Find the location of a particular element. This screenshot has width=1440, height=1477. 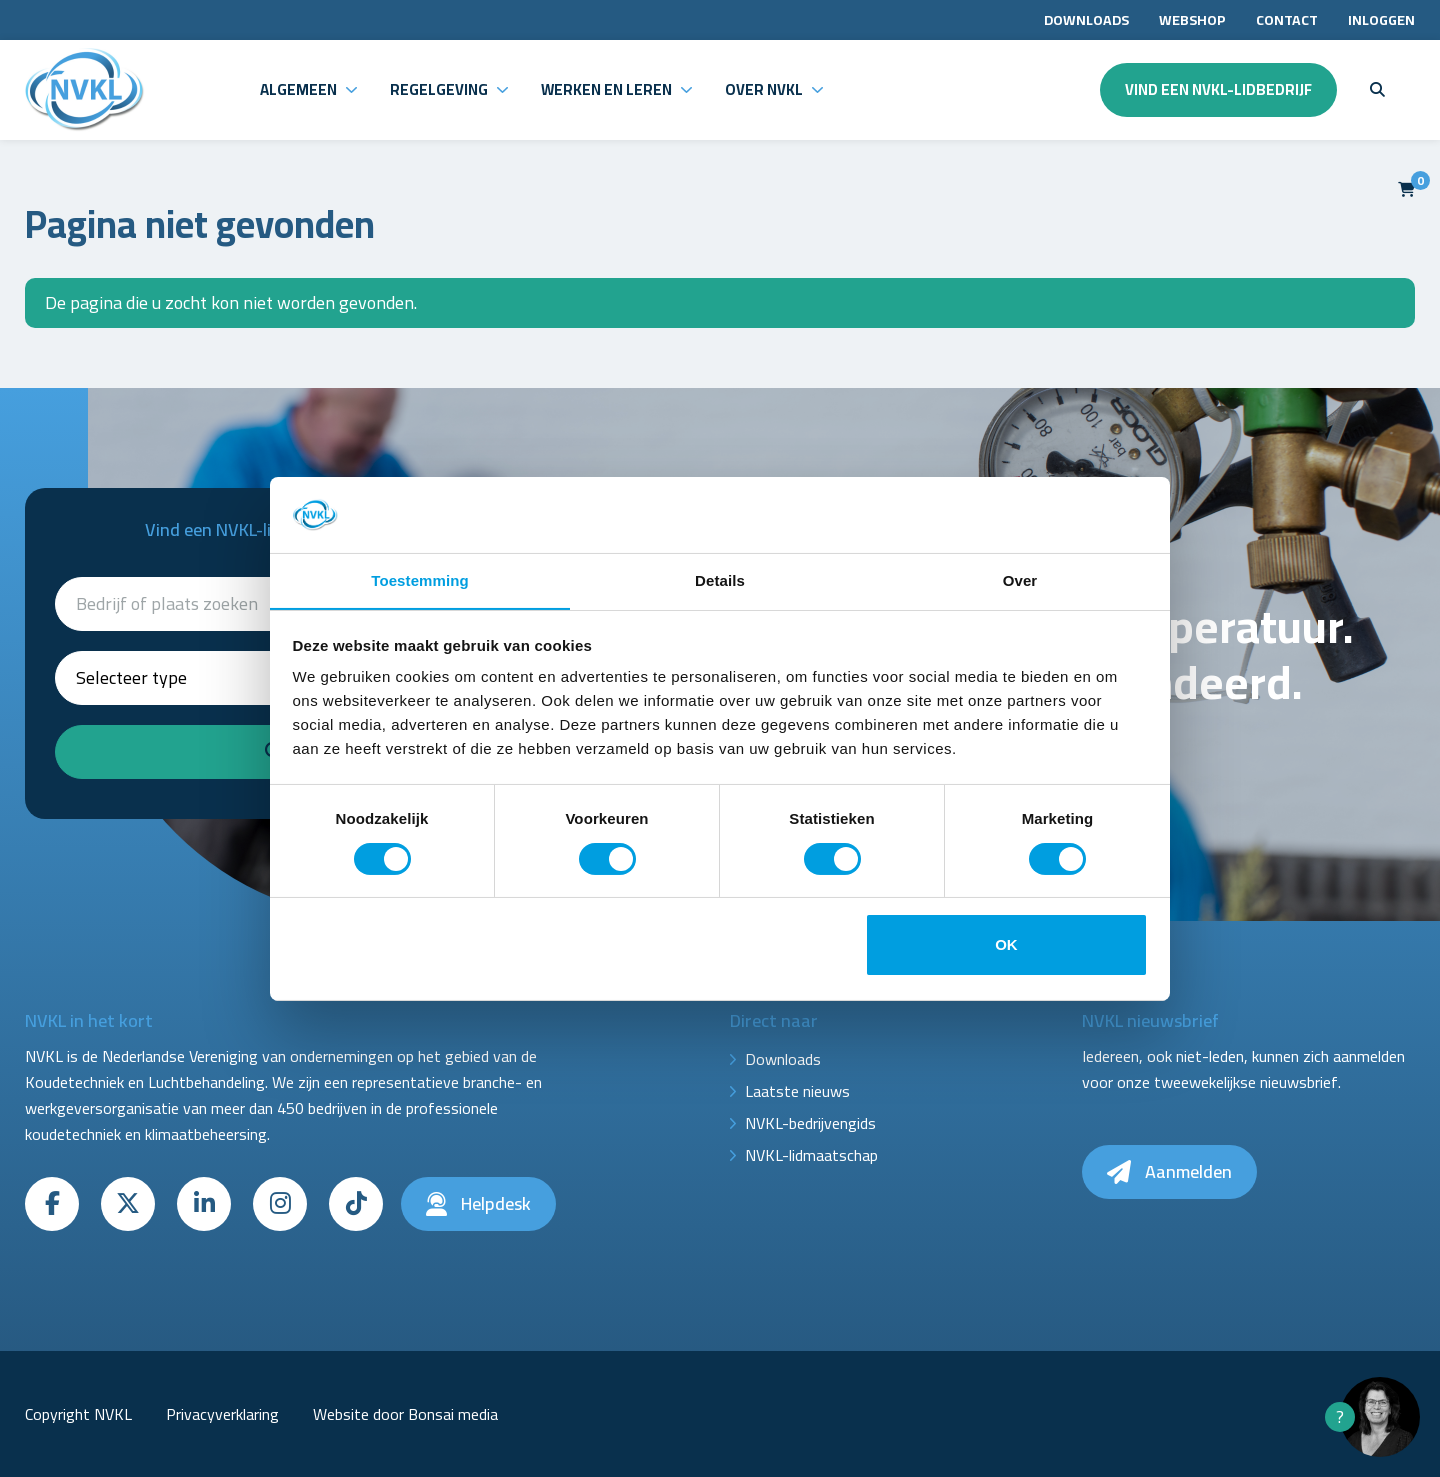

Downloads is located at coordinates (1086, 20).